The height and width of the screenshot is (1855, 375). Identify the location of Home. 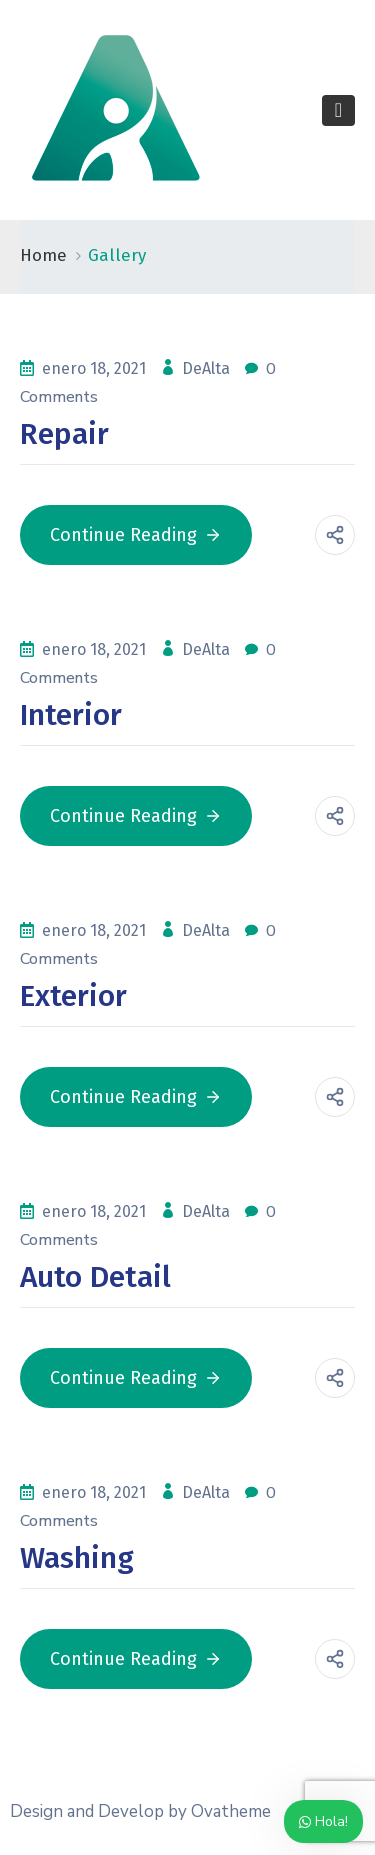
(43, 255).